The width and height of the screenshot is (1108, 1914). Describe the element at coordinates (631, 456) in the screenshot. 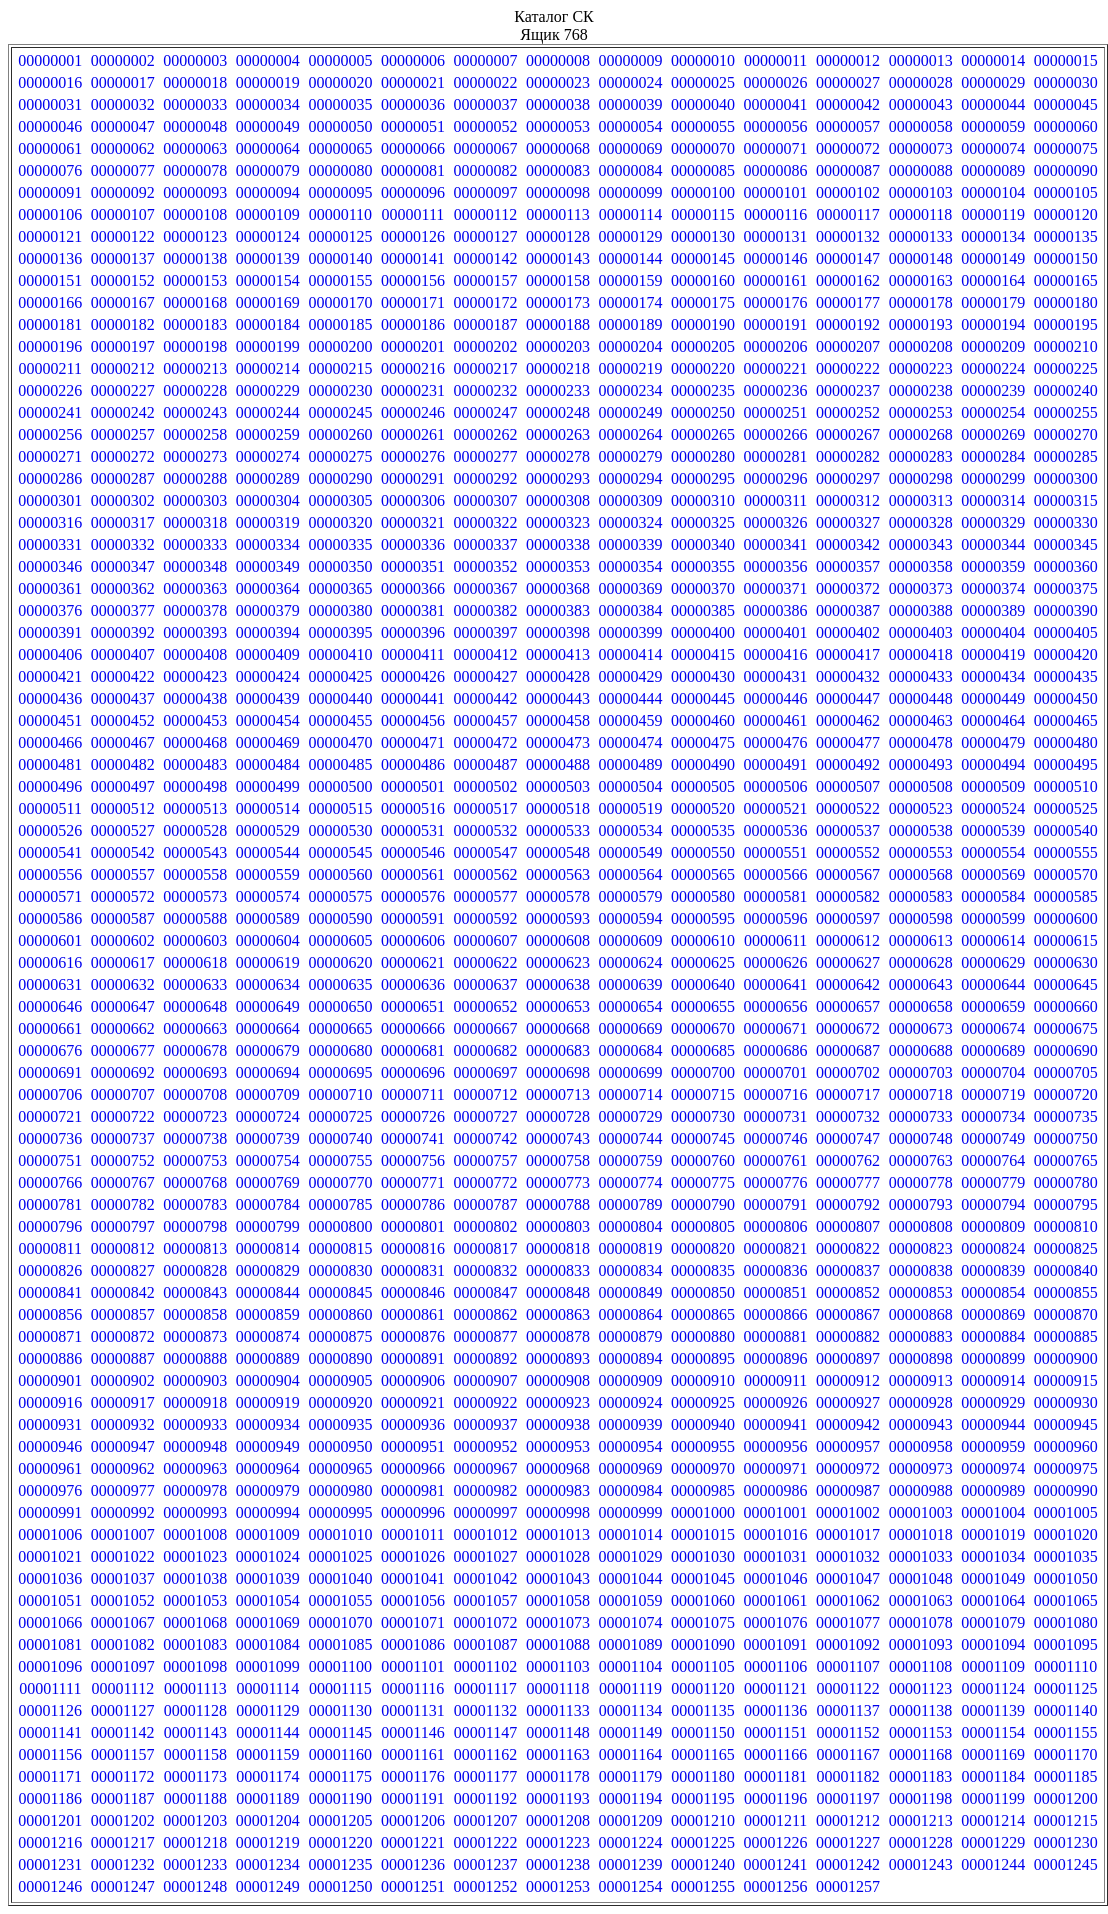

I see `00000279` at that location.